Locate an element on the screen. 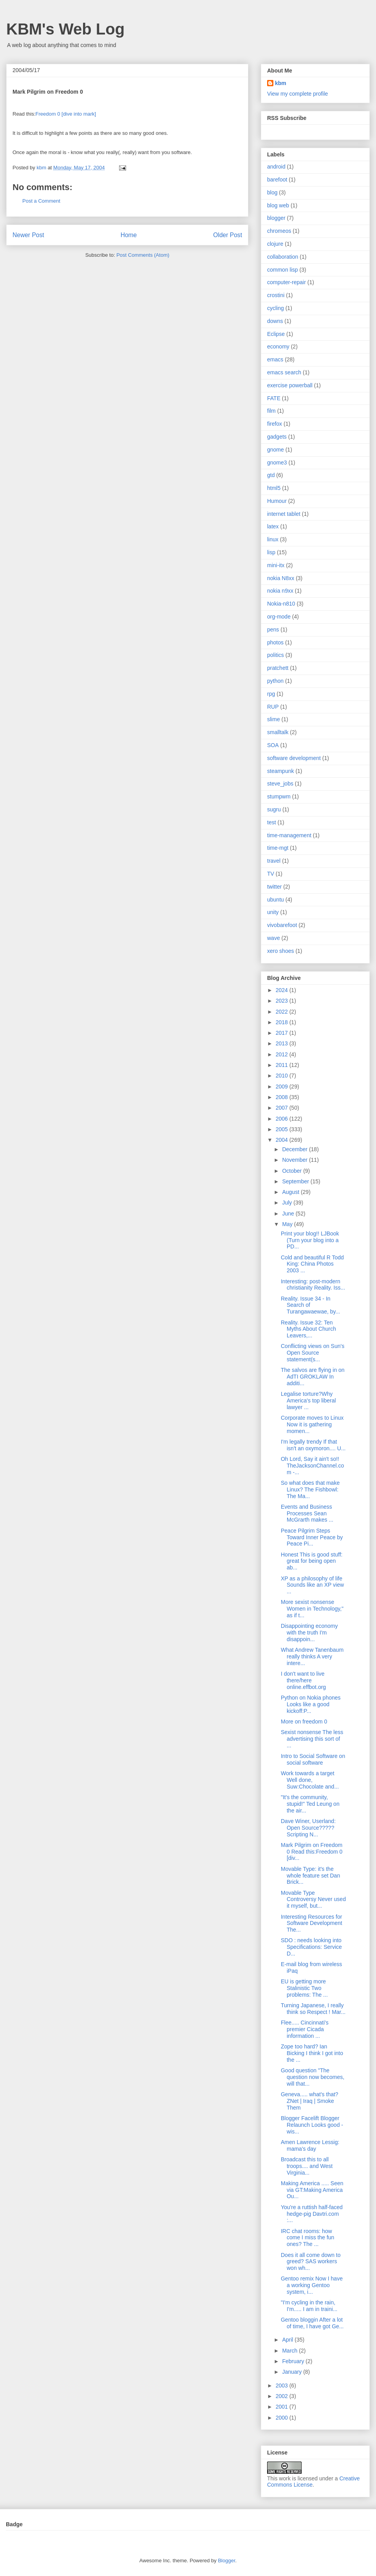 The image size is (376, 2576). rpg is located at coordinates (271, 694).